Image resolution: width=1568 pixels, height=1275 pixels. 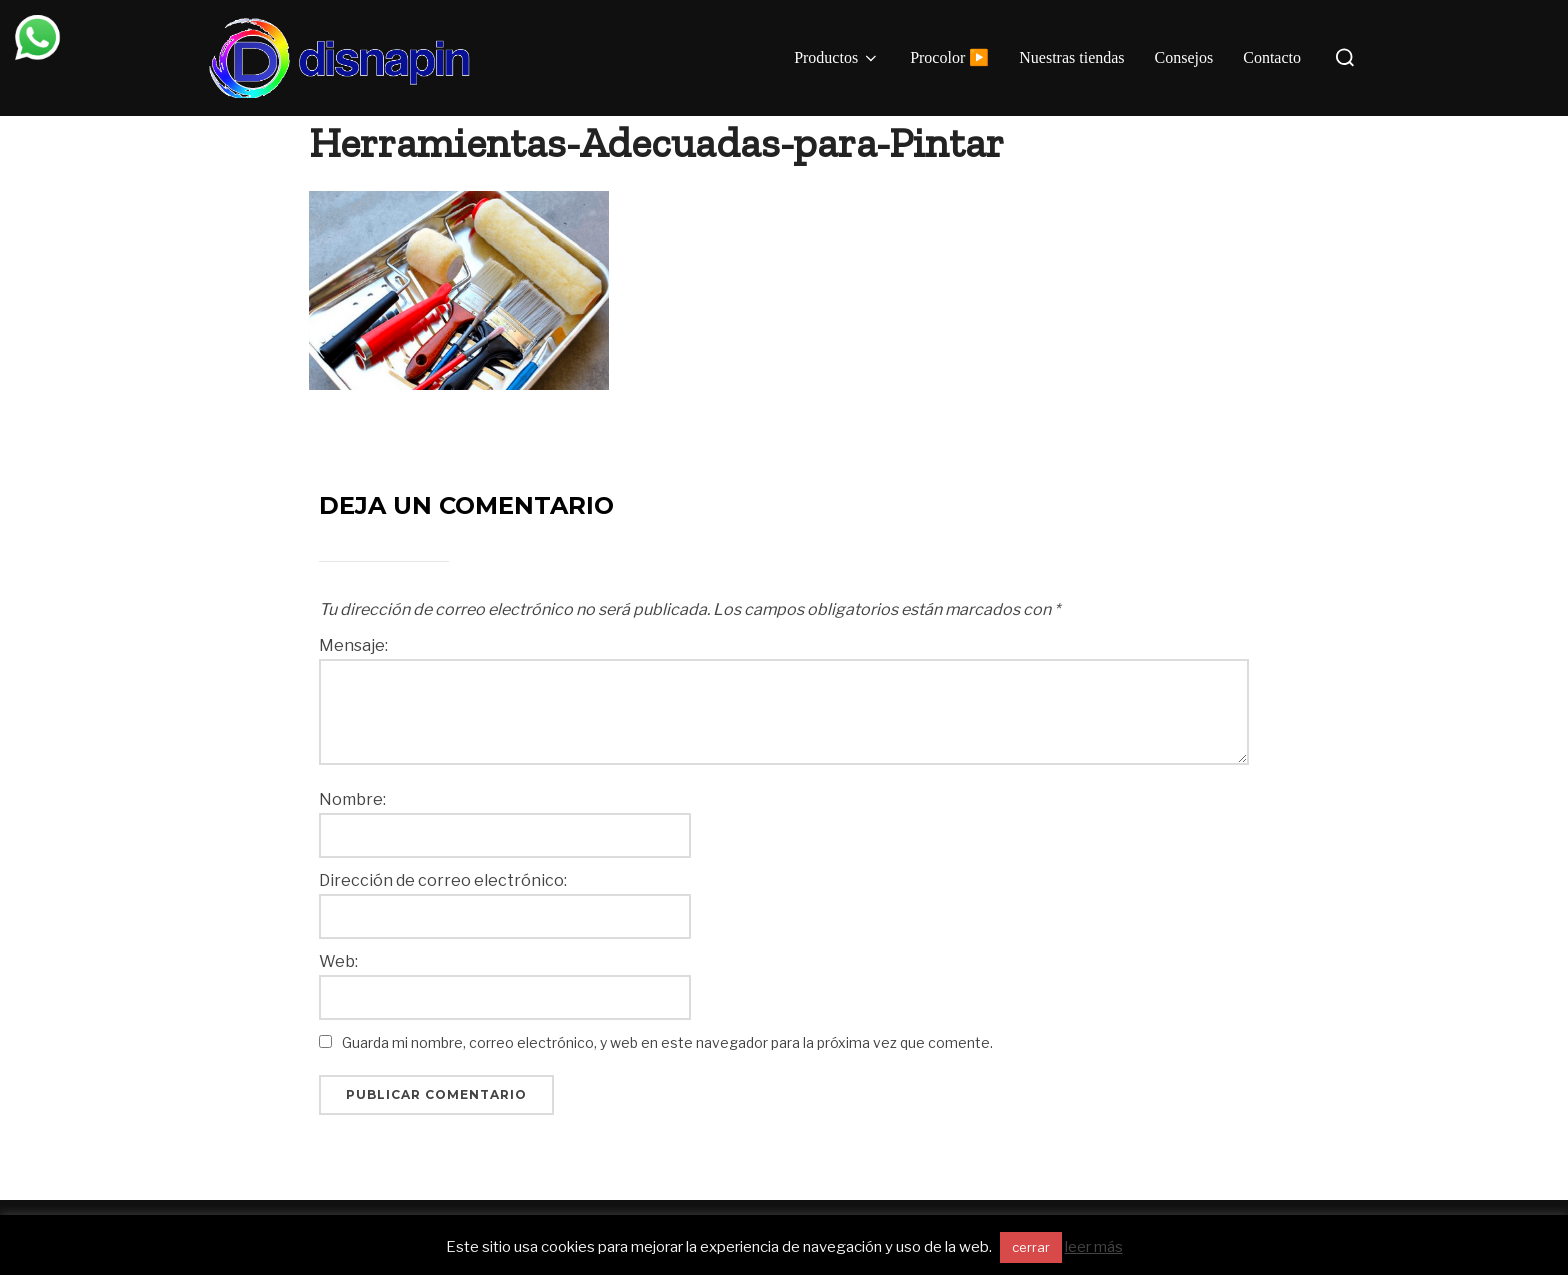 What do you see at coordinates (667, 1042) in the screenshot?
I see `Guarda mi nombre, correo electrónico, y web en este navegador para la próxima vez que comente.` at bounding box center [667, 1042].